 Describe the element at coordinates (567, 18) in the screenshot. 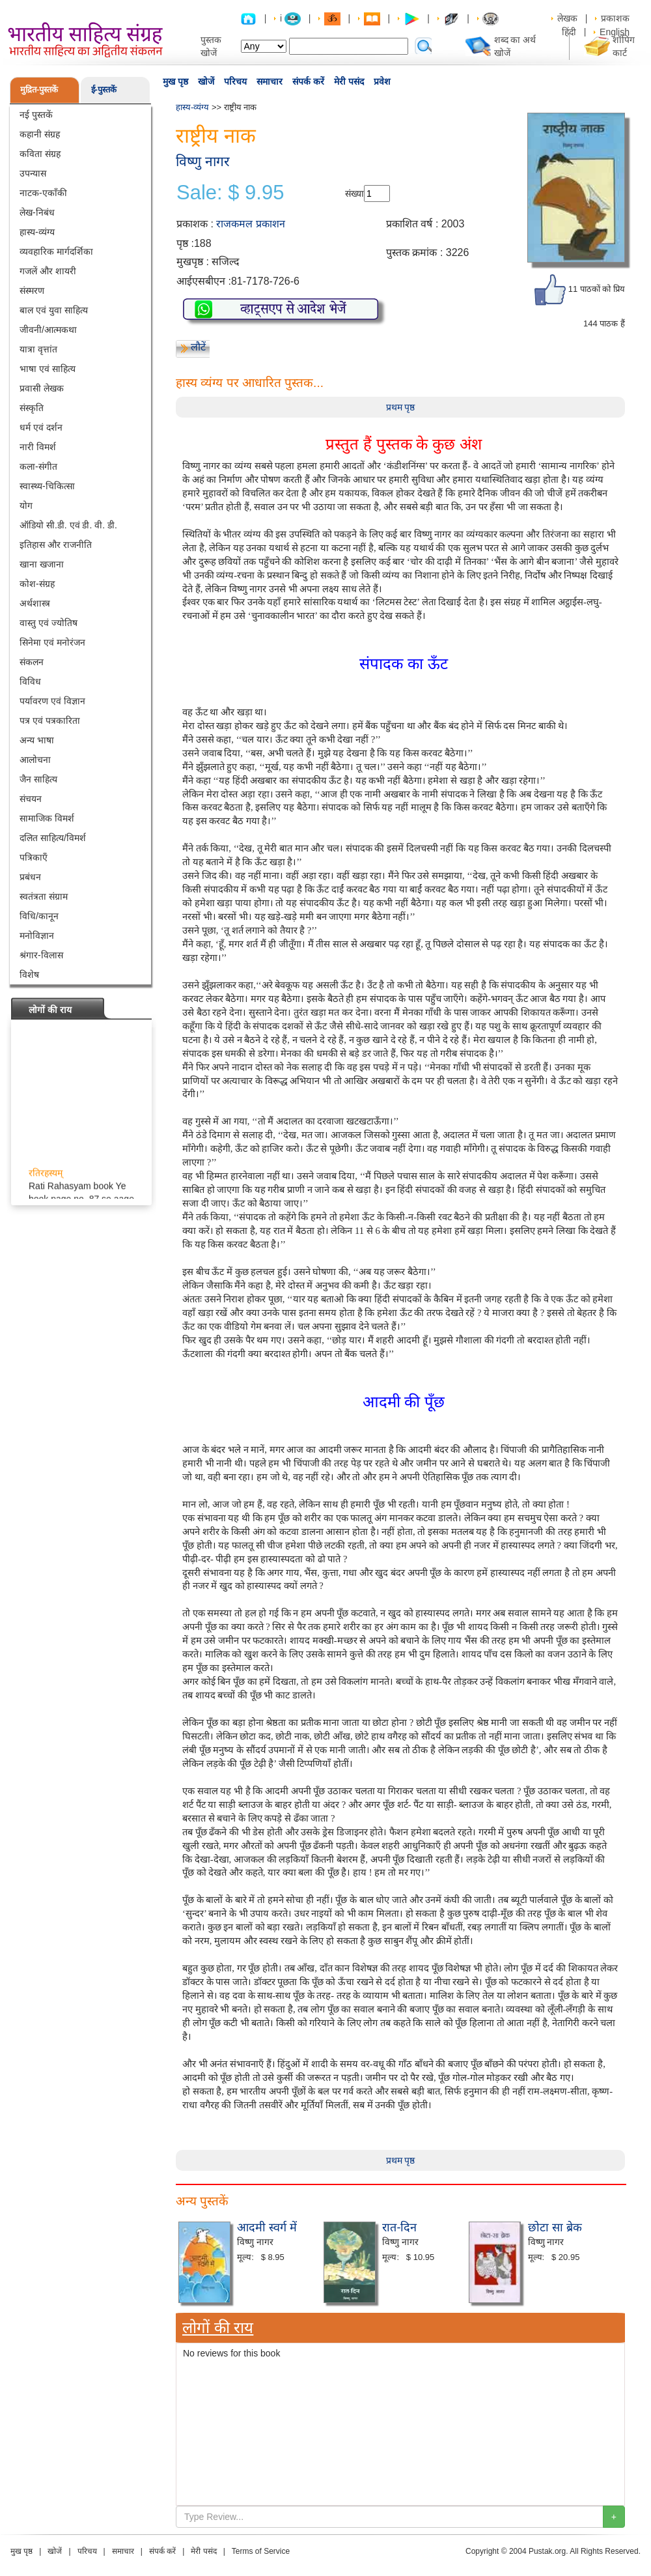

I see `लेखक` at that location.